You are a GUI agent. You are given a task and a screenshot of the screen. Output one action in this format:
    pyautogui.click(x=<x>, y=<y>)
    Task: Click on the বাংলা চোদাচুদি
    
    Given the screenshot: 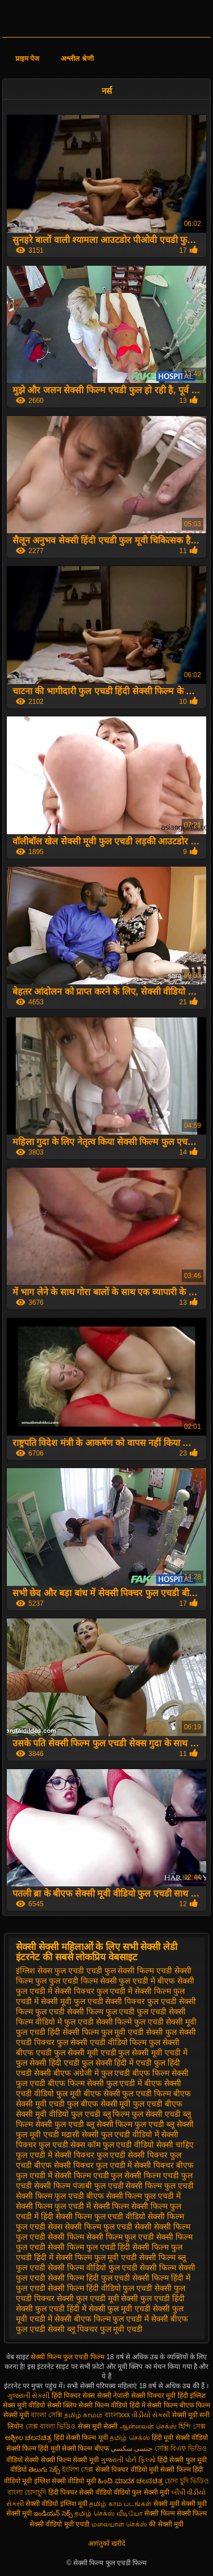 What is the action you would take?
    pyautogui.click(x=27, y=2492)
    